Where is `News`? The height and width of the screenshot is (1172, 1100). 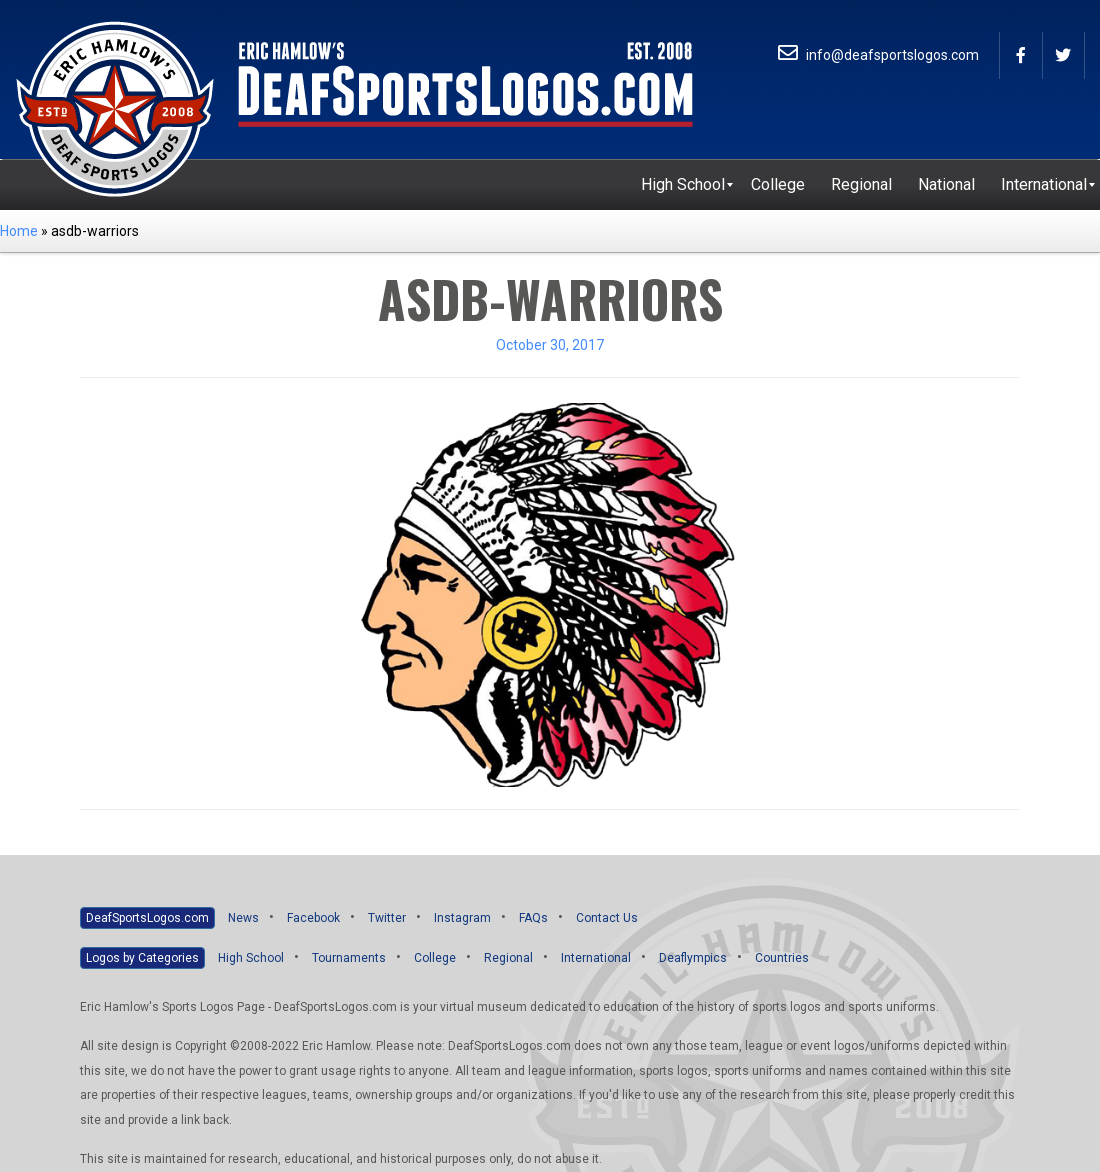 News is located at coordinates (243, 918).